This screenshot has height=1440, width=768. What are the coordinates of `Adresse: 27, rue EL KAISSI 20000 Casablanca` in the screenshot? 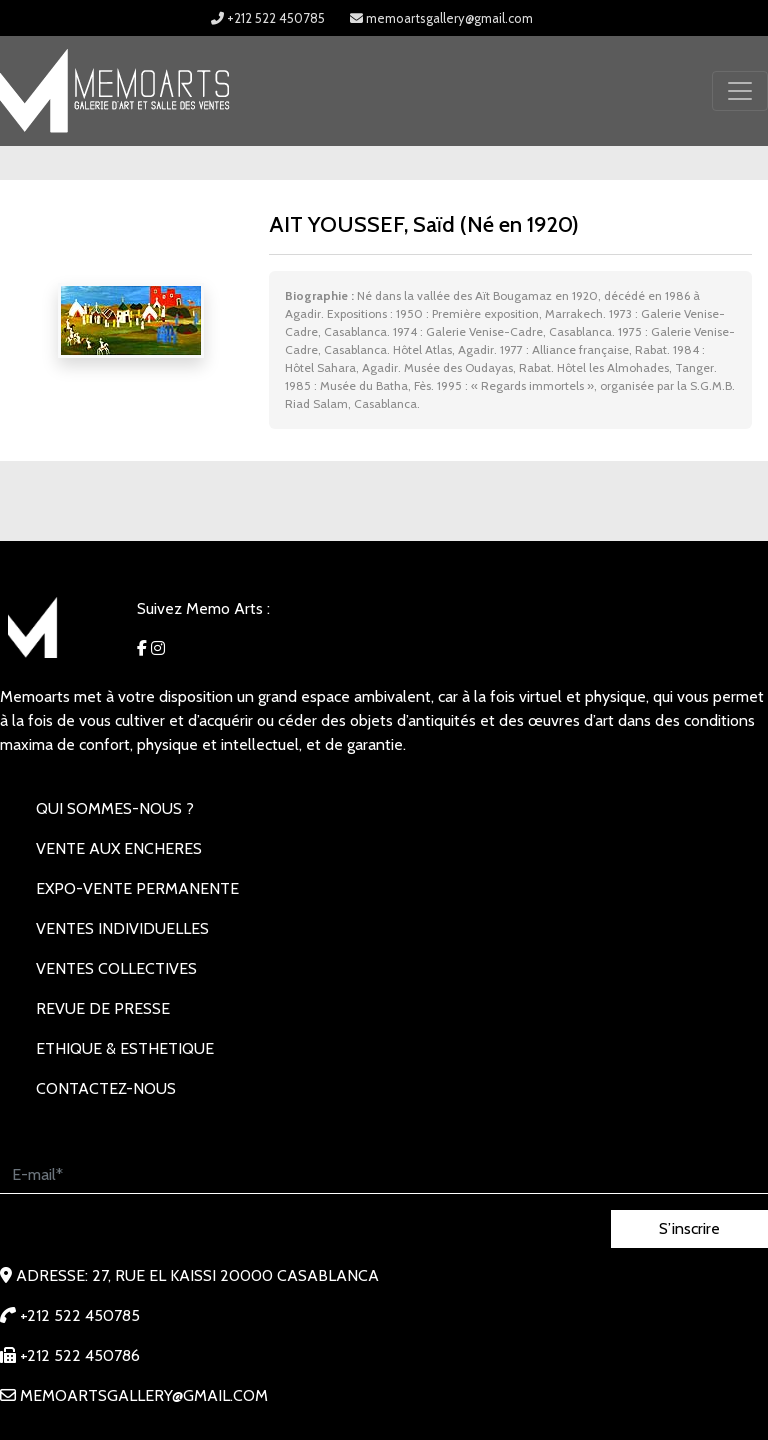 It's located at (189, 1275).